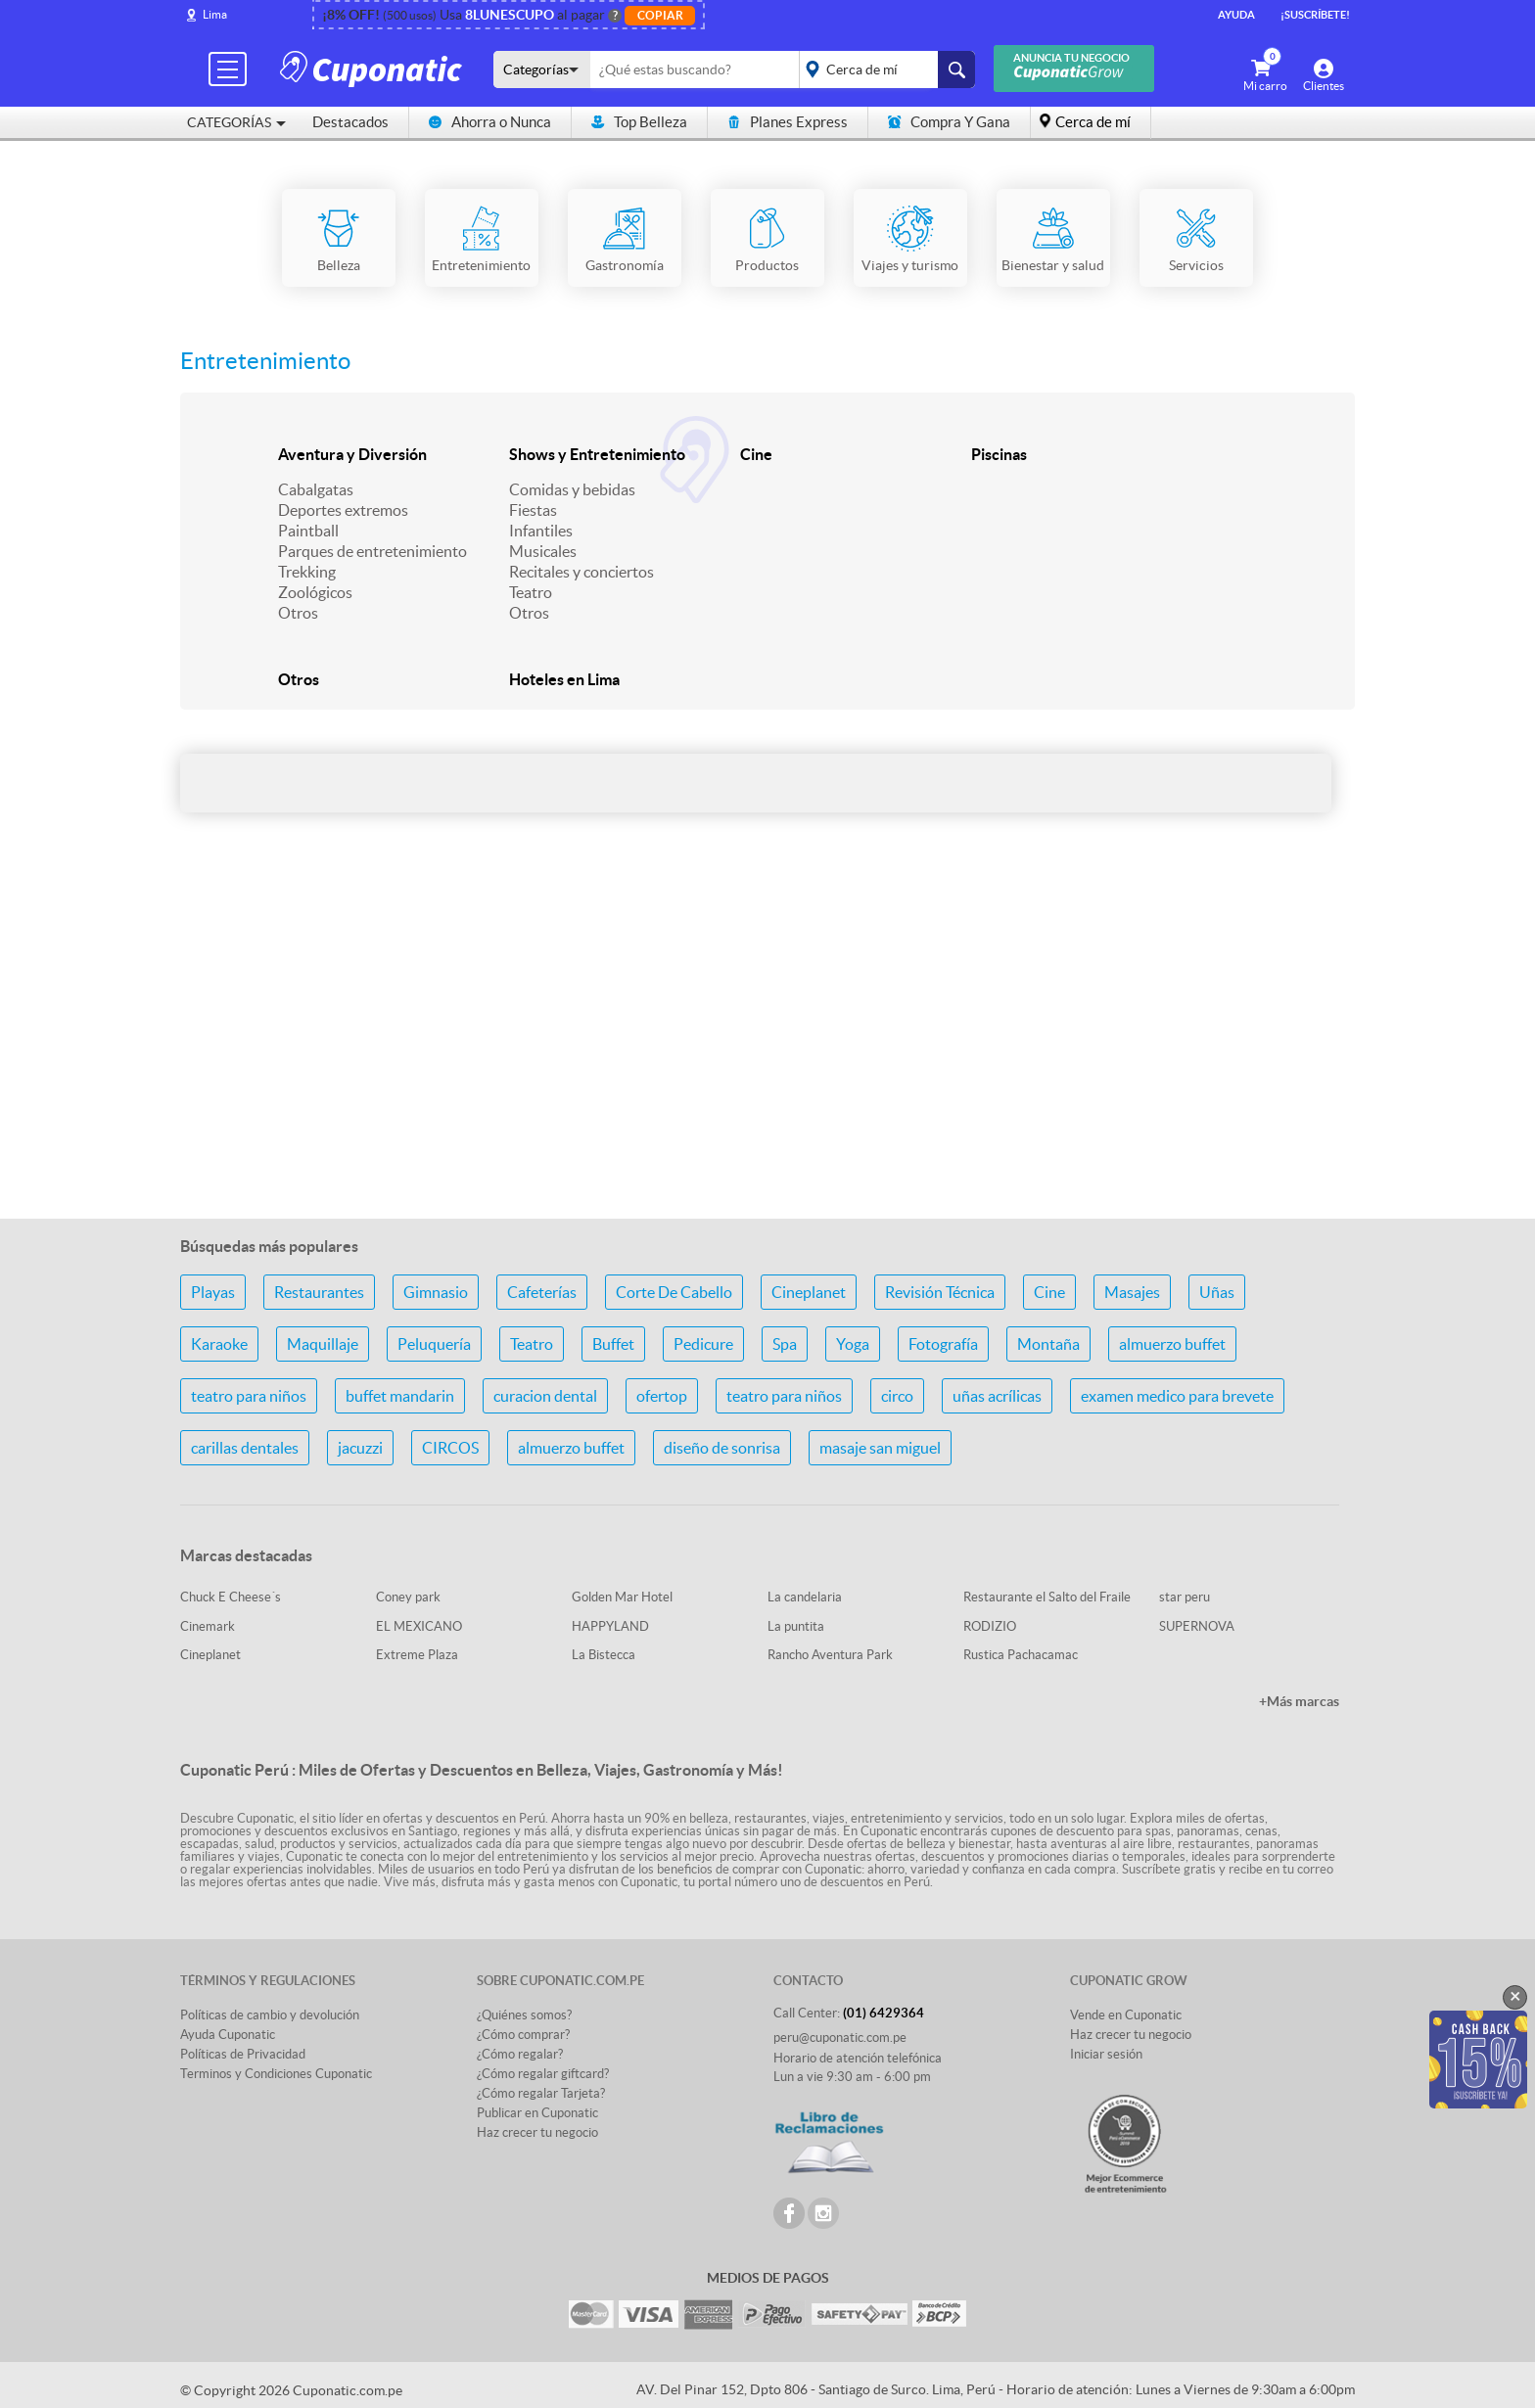 The width and height of the screenshot is (1535, 2408). I want to click on star peru, so click(1184, 1597).